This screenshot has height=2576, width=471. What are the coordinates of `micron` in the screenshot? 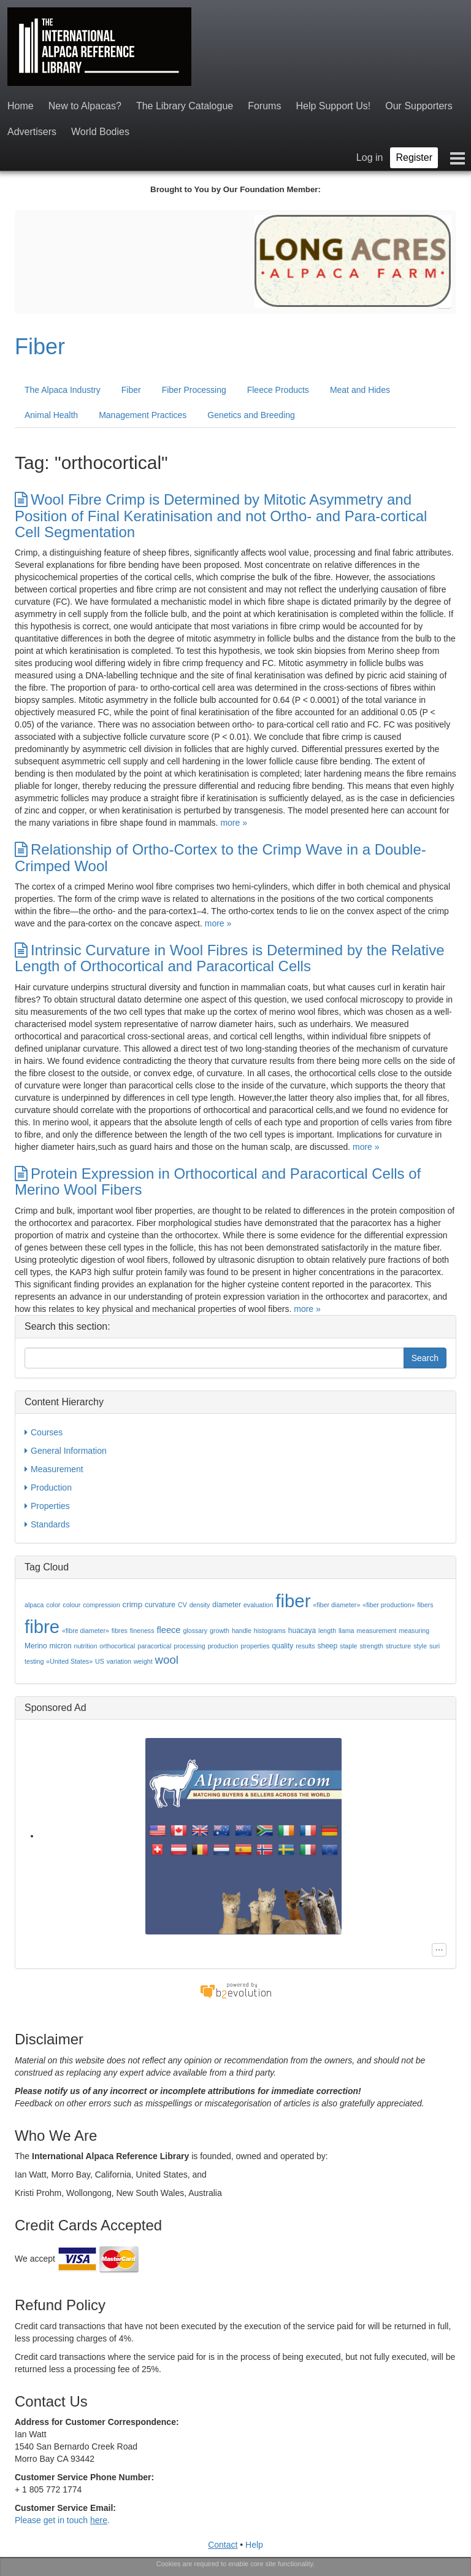 It's located at (61, 1646).